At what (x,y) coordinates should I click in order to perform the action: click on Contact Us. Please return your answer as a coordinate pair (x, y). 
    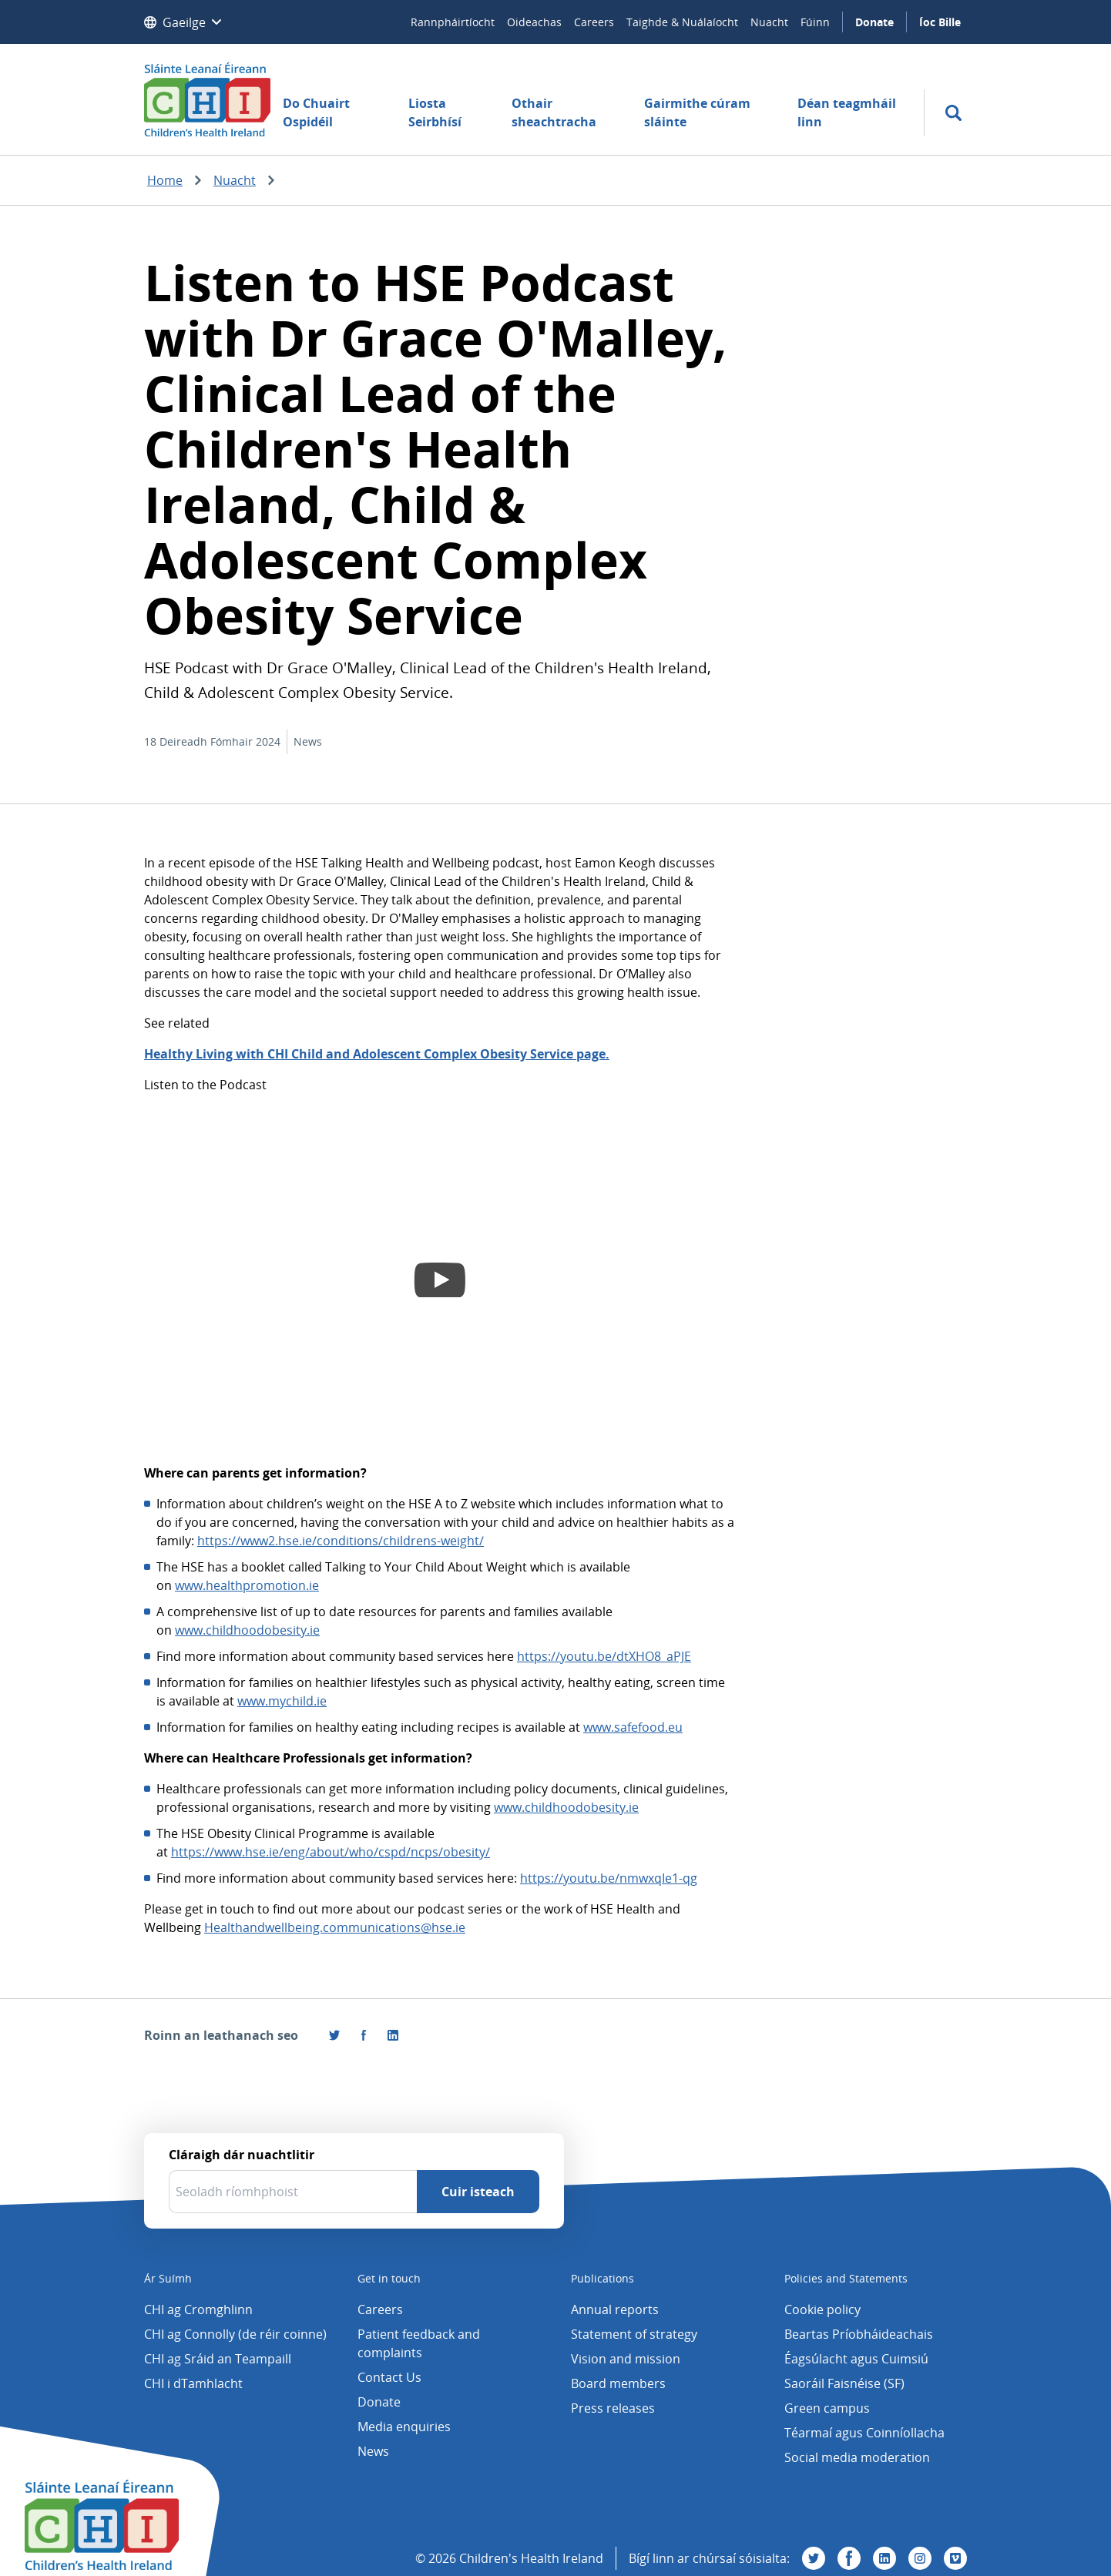
    Looking at the image, I should click on (389, 2377).